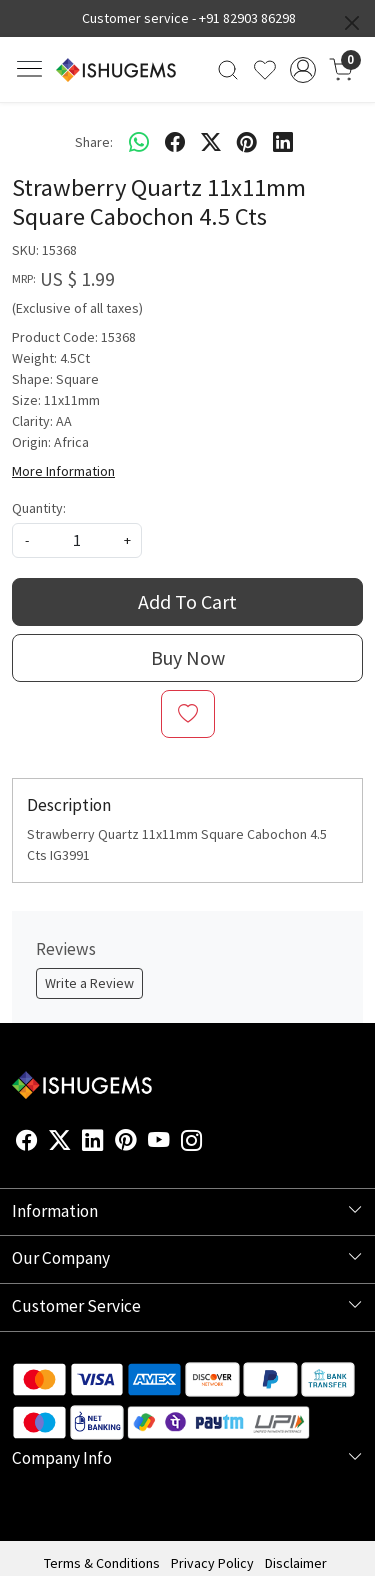  What do you see at coordinates (93, 1143) in the screenshot?
I see `[Linkedin]` at bounding box center [93, 1143].